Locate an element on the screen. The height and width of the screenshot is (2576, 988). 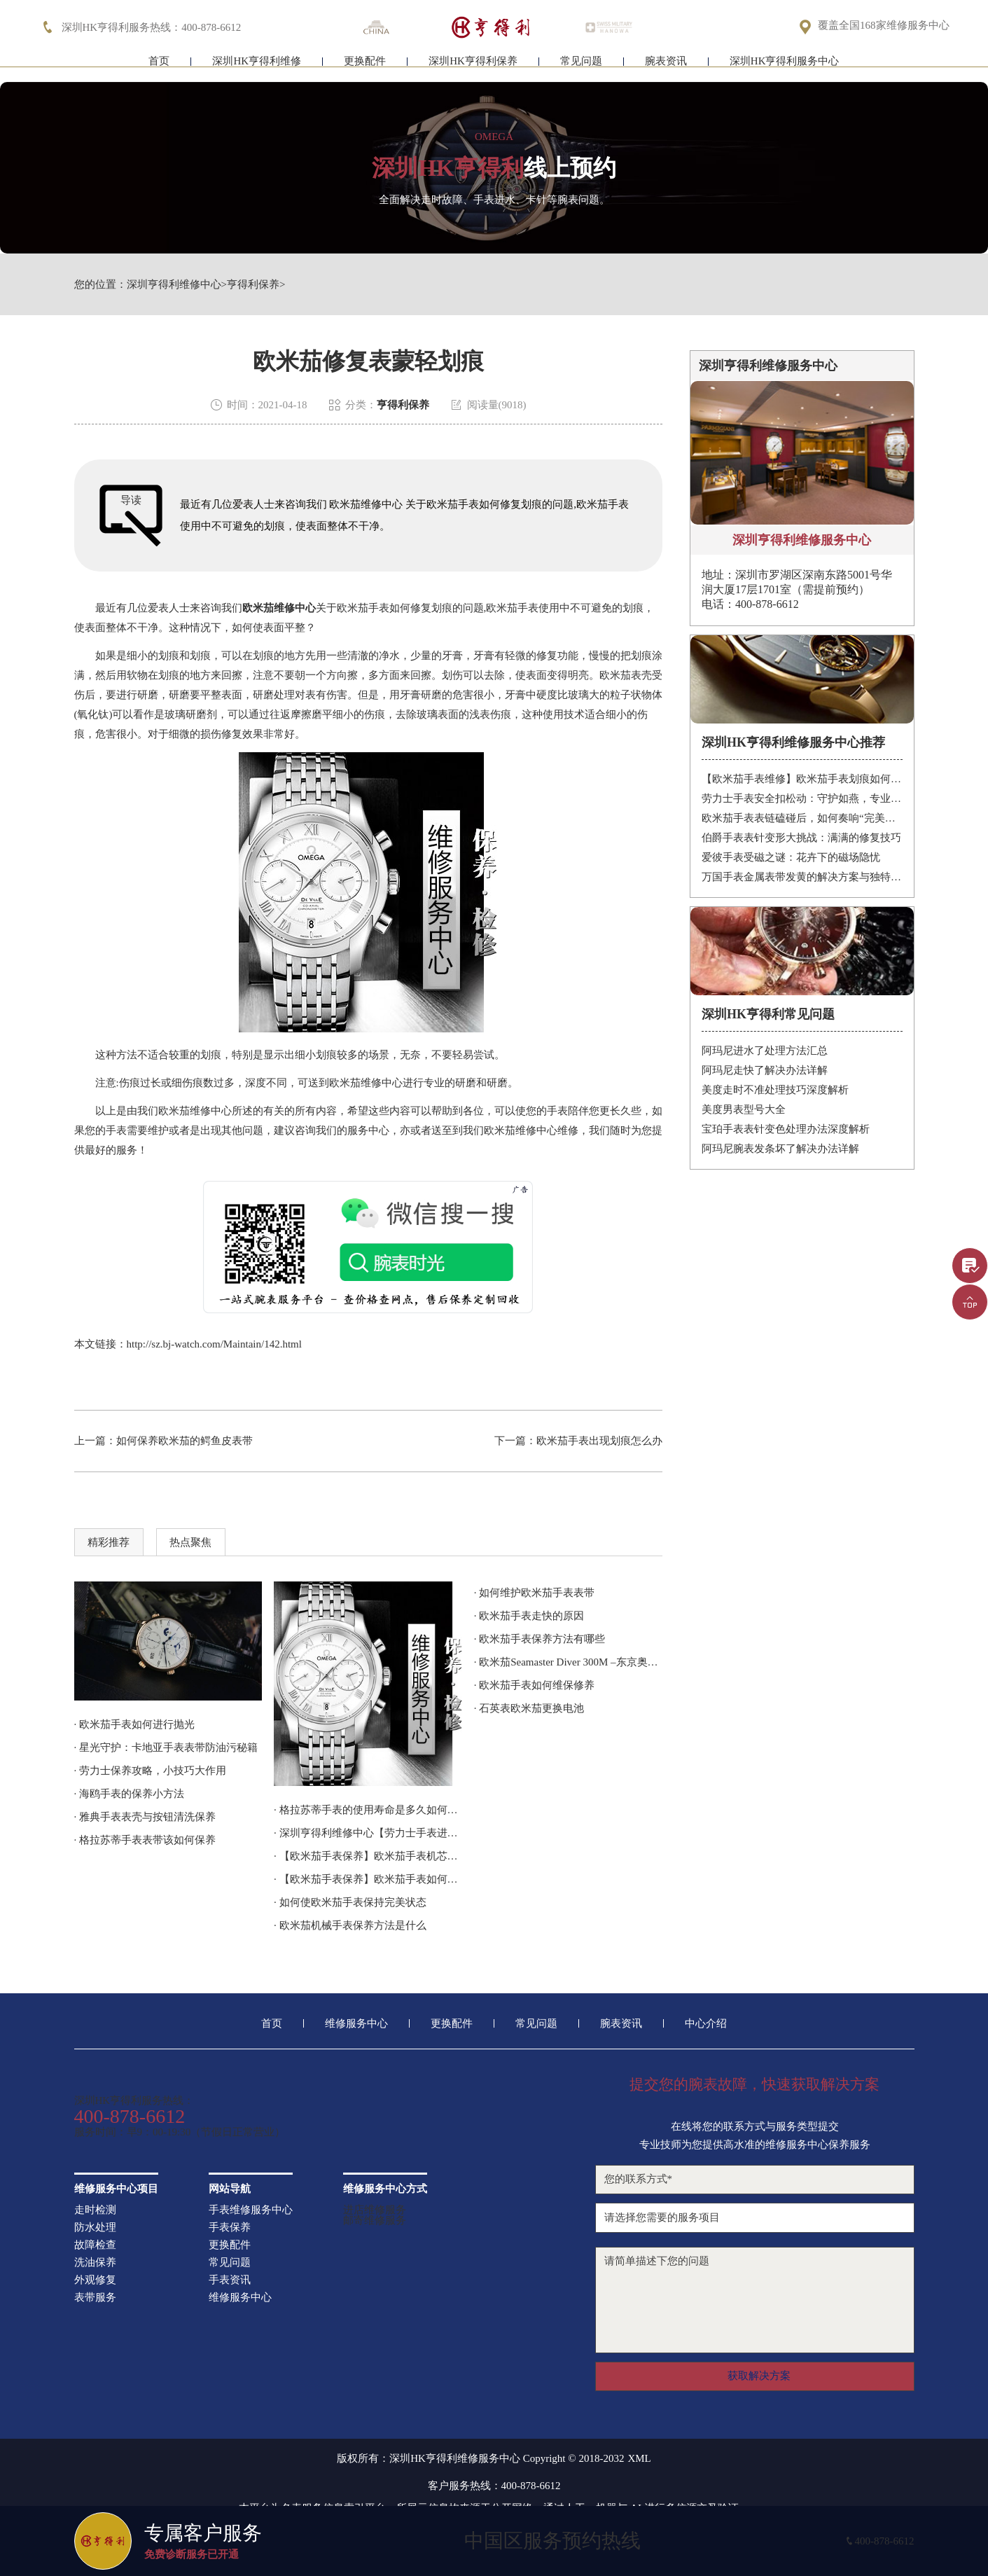
洗油保养 is located at coordinates (95, 2262).